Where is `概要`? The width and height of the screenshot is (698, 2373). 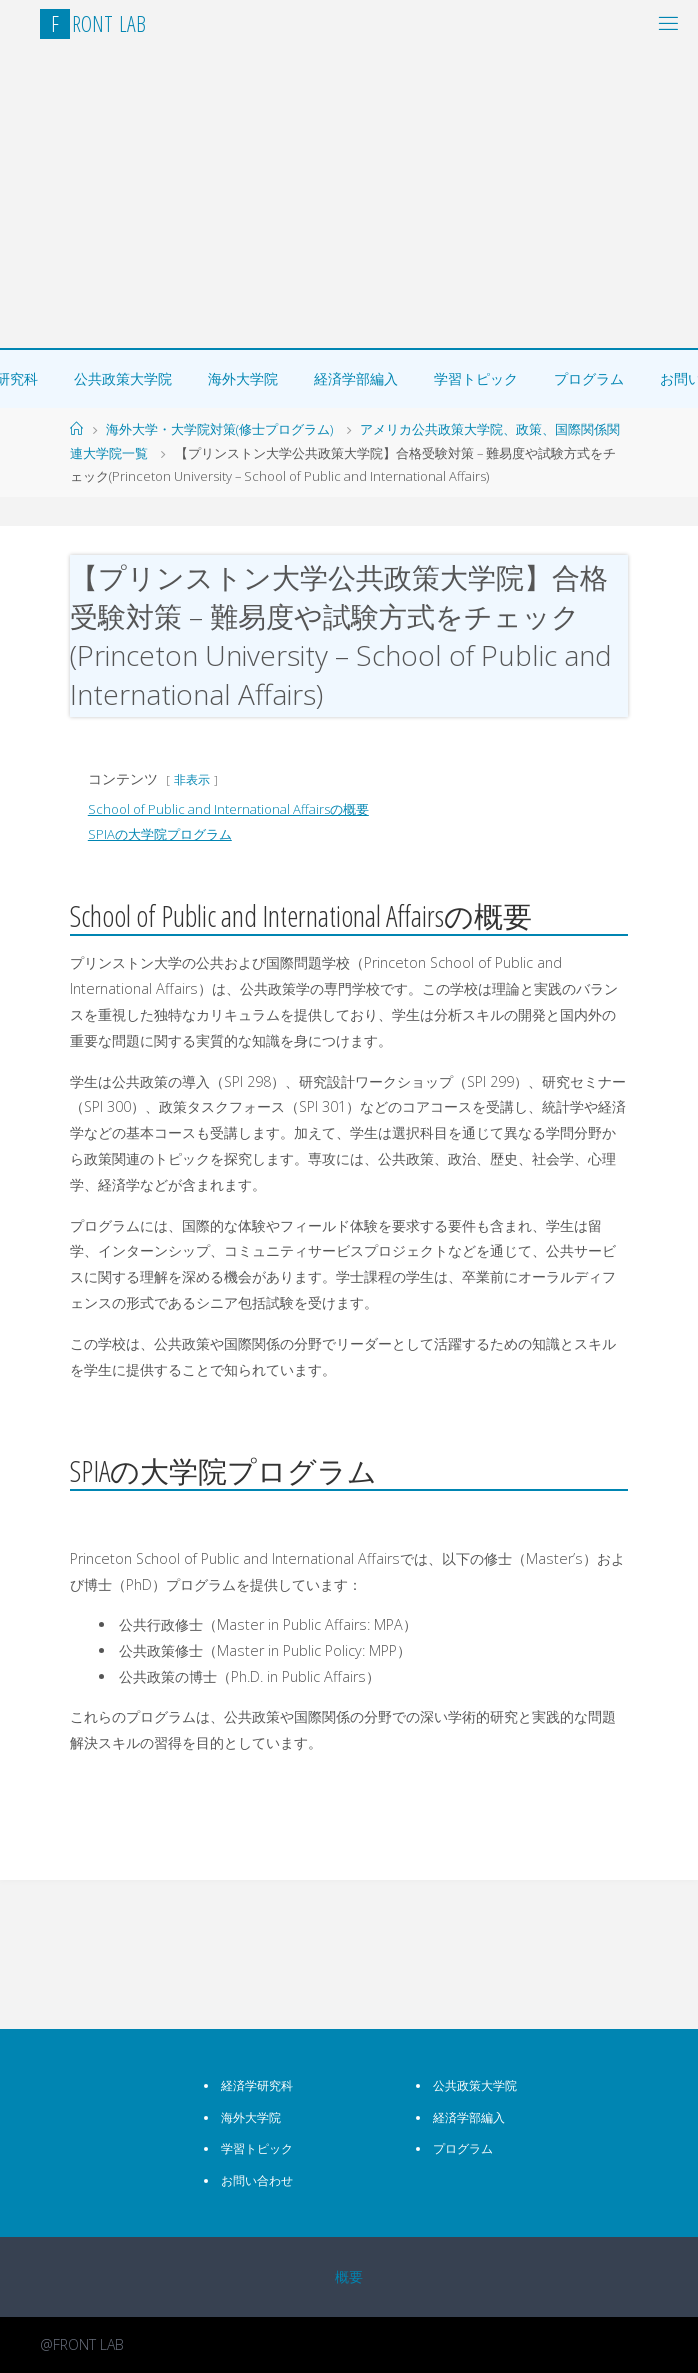 概要 is located at coordinates (349, 2276).